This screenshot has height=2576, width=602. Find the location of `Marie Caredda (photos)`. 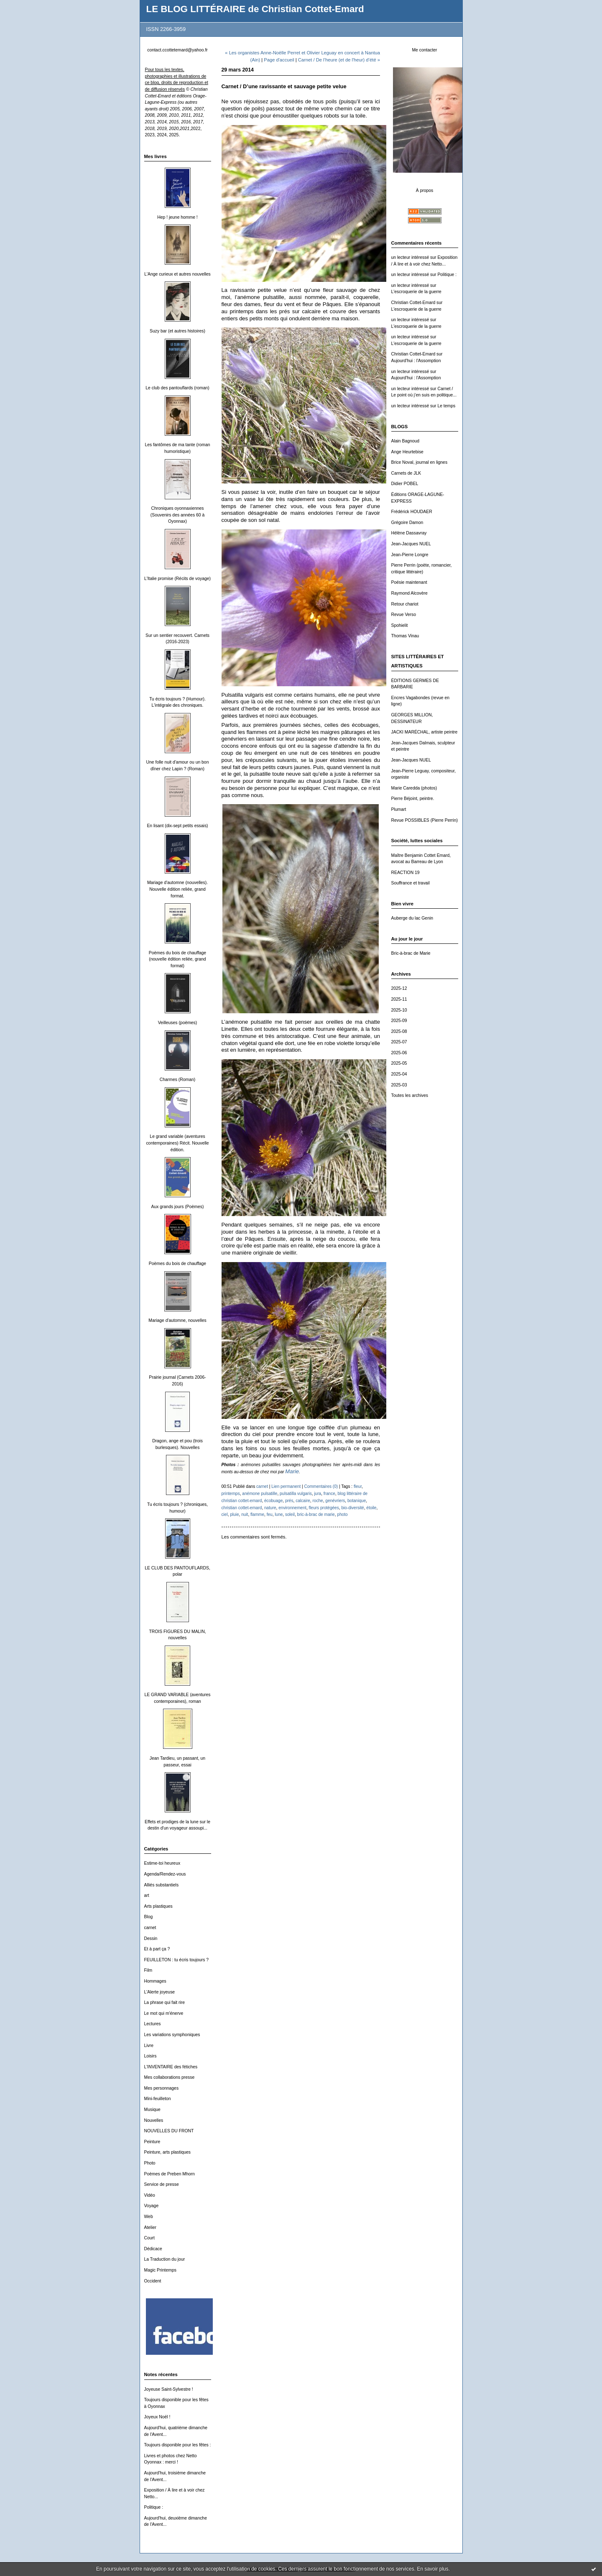

Marie Caredda (photos) is located at coordinates (414, 788).